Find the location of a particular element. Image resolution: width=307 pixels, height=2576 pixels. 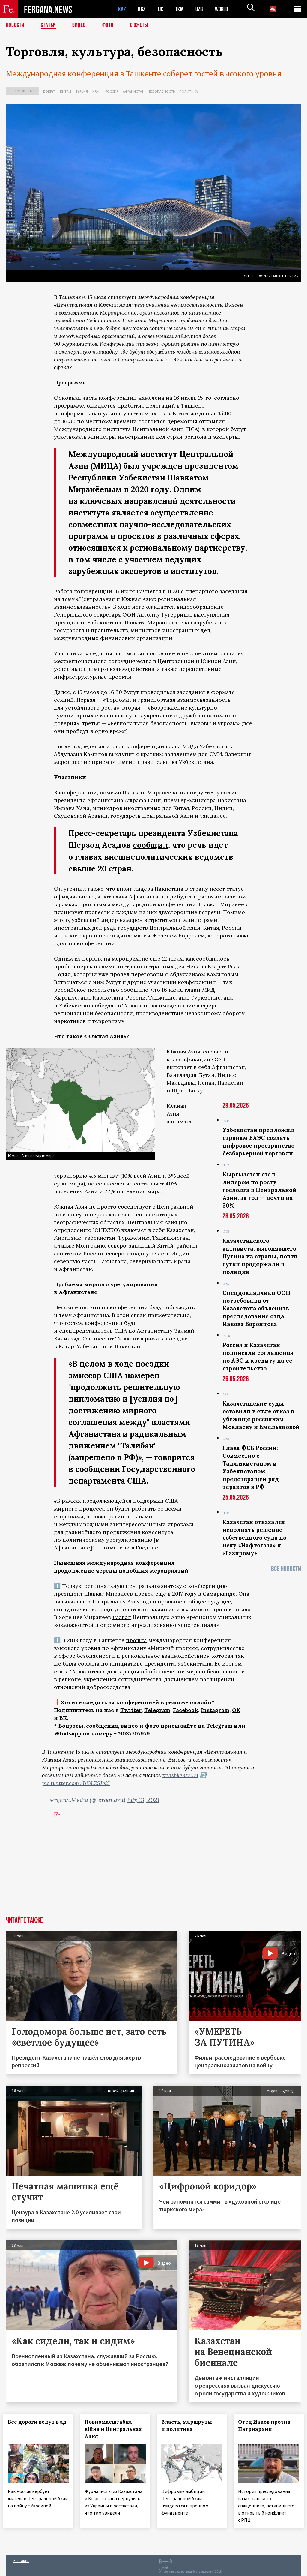

сообщило is located at coordinates (134, 989).